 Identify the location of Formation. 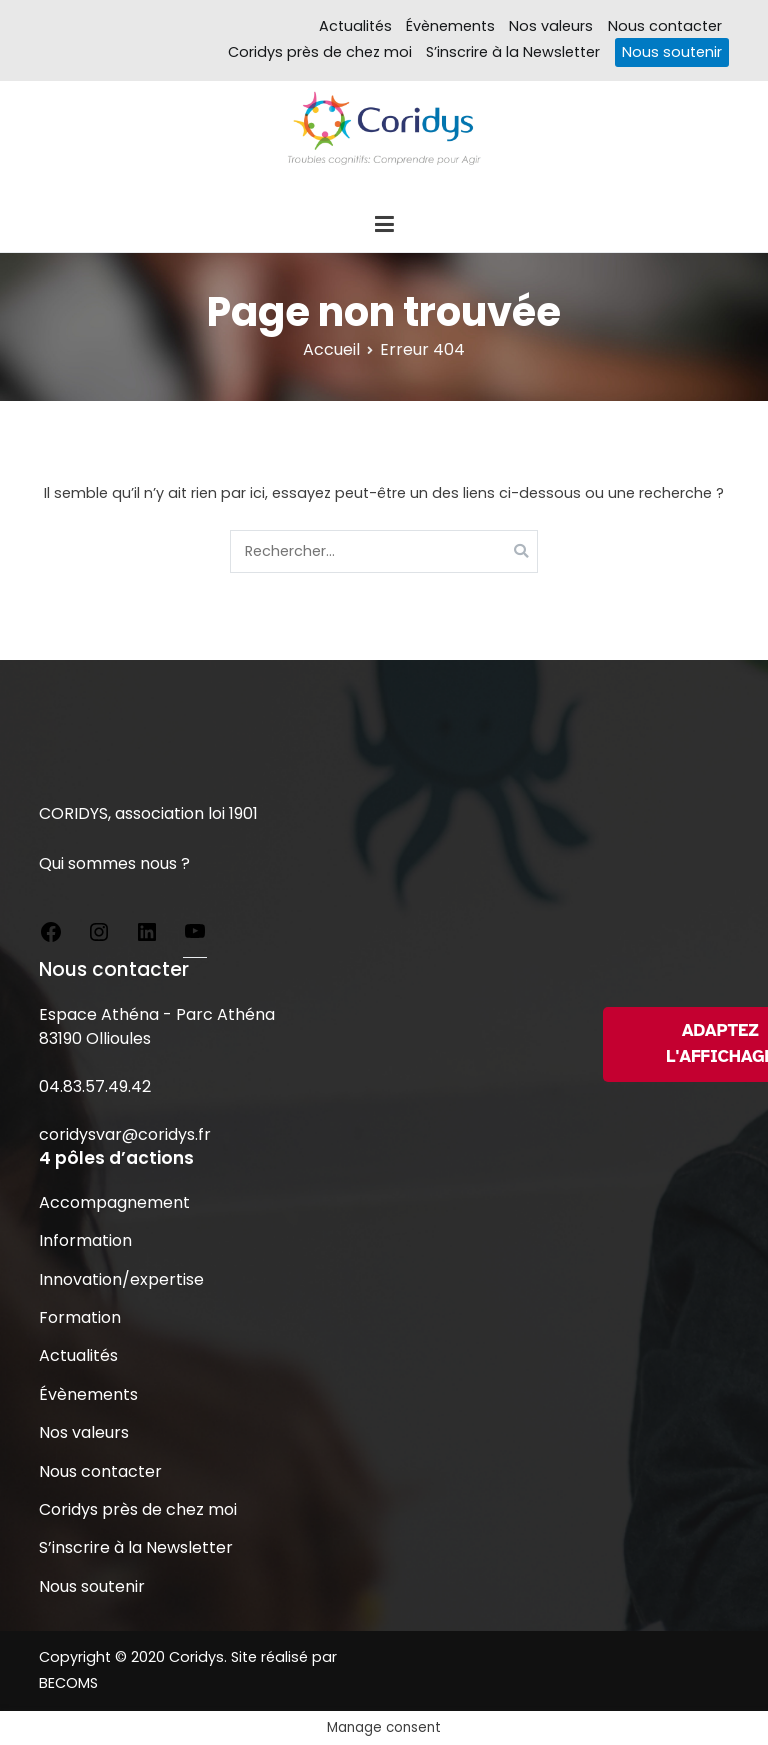
(80, 1317).